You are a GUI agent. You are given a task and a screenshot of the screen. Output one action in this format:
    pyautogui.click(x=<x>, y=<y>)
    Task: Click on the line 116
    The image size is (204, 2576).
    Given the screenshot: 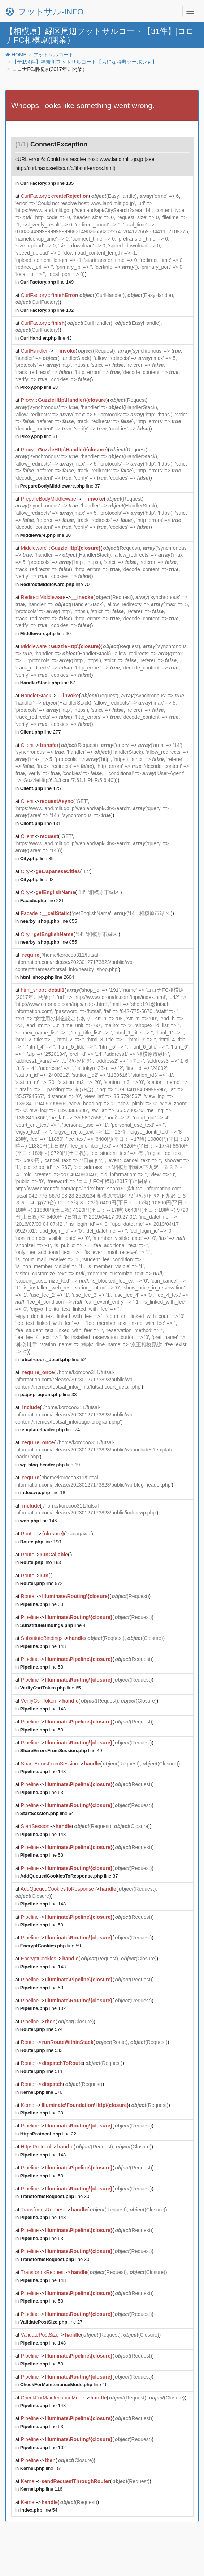 What is the action you would take?
    pyautogui.click(x=41, y=2489)
    